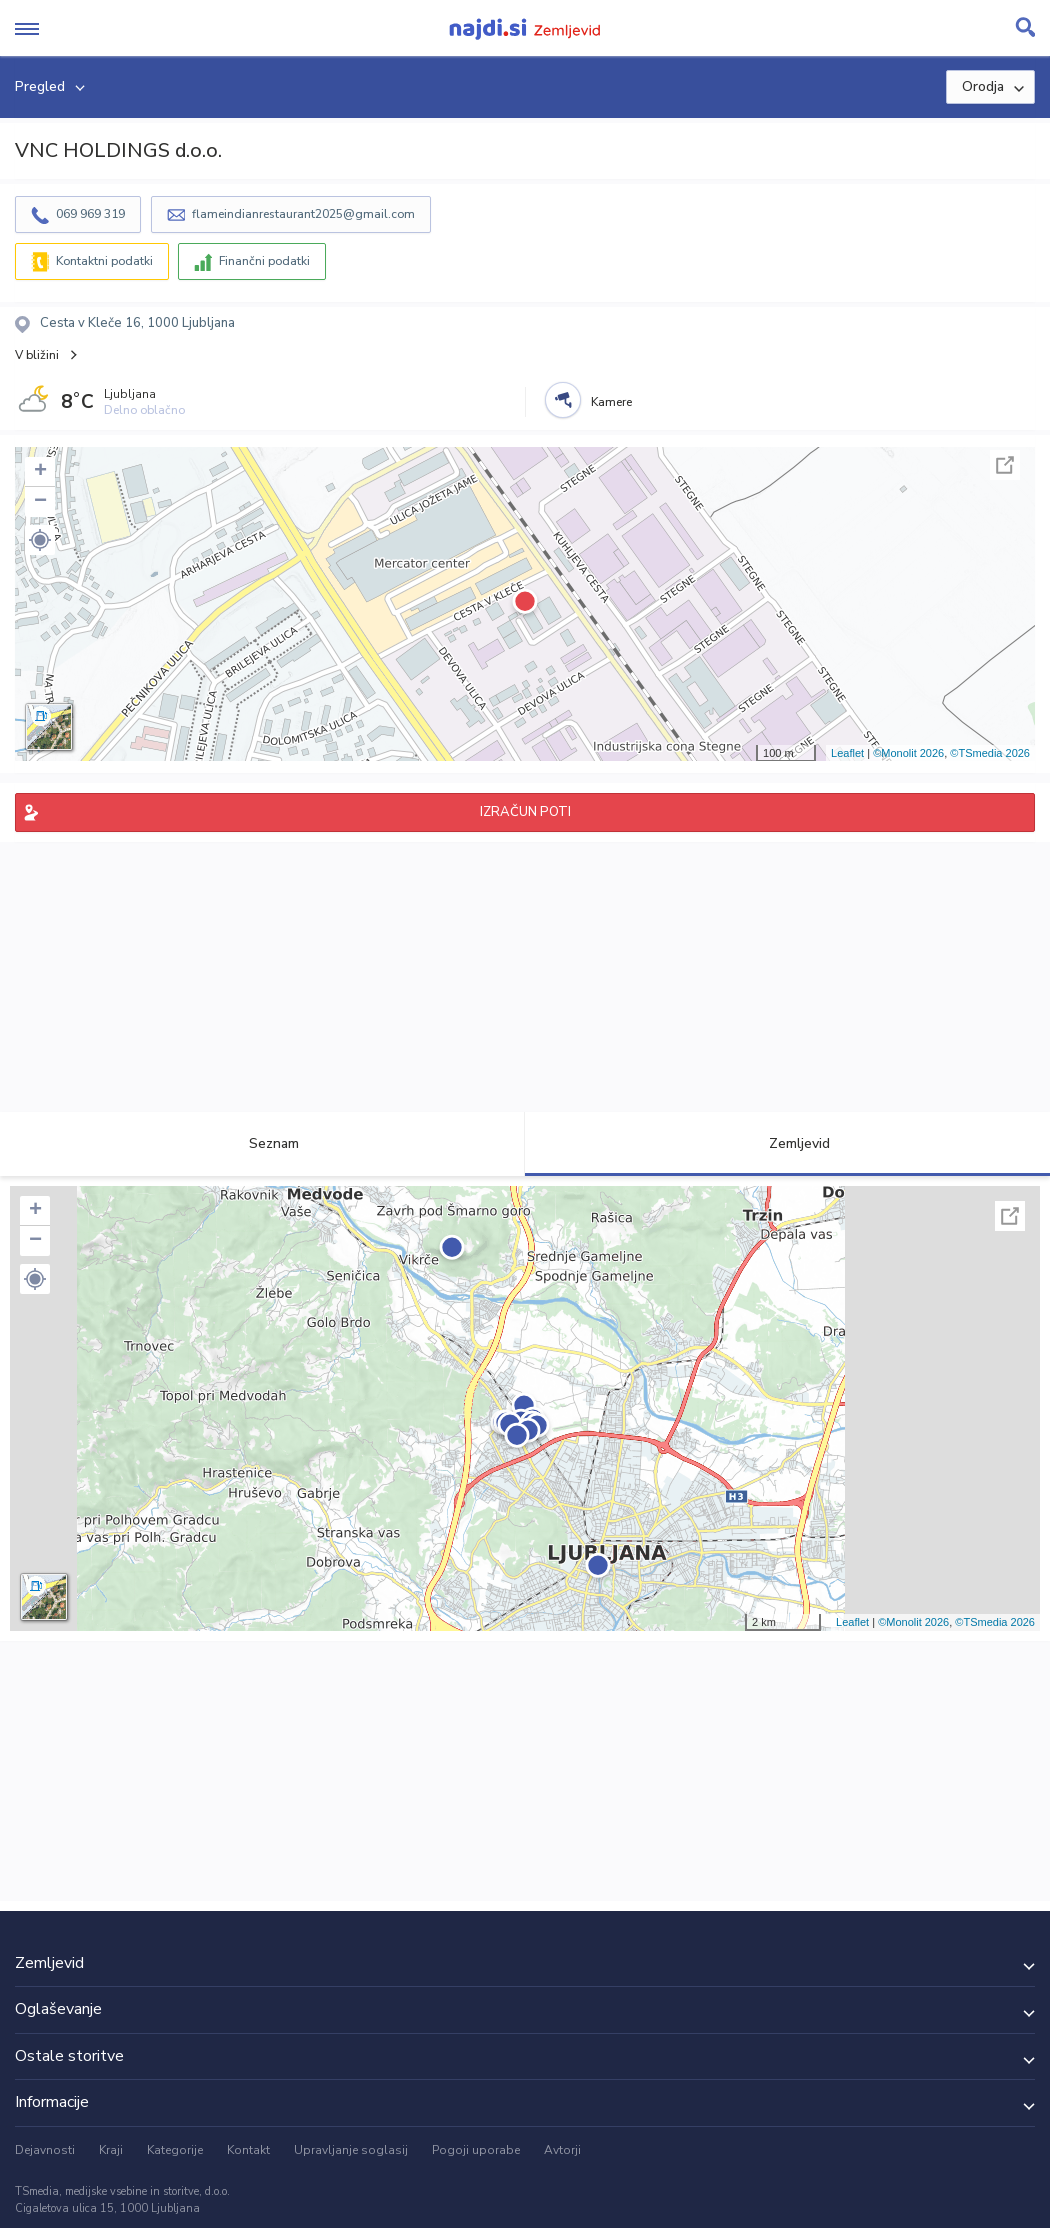  I want to click on Pogoji uporabe, so click(476, 2150).